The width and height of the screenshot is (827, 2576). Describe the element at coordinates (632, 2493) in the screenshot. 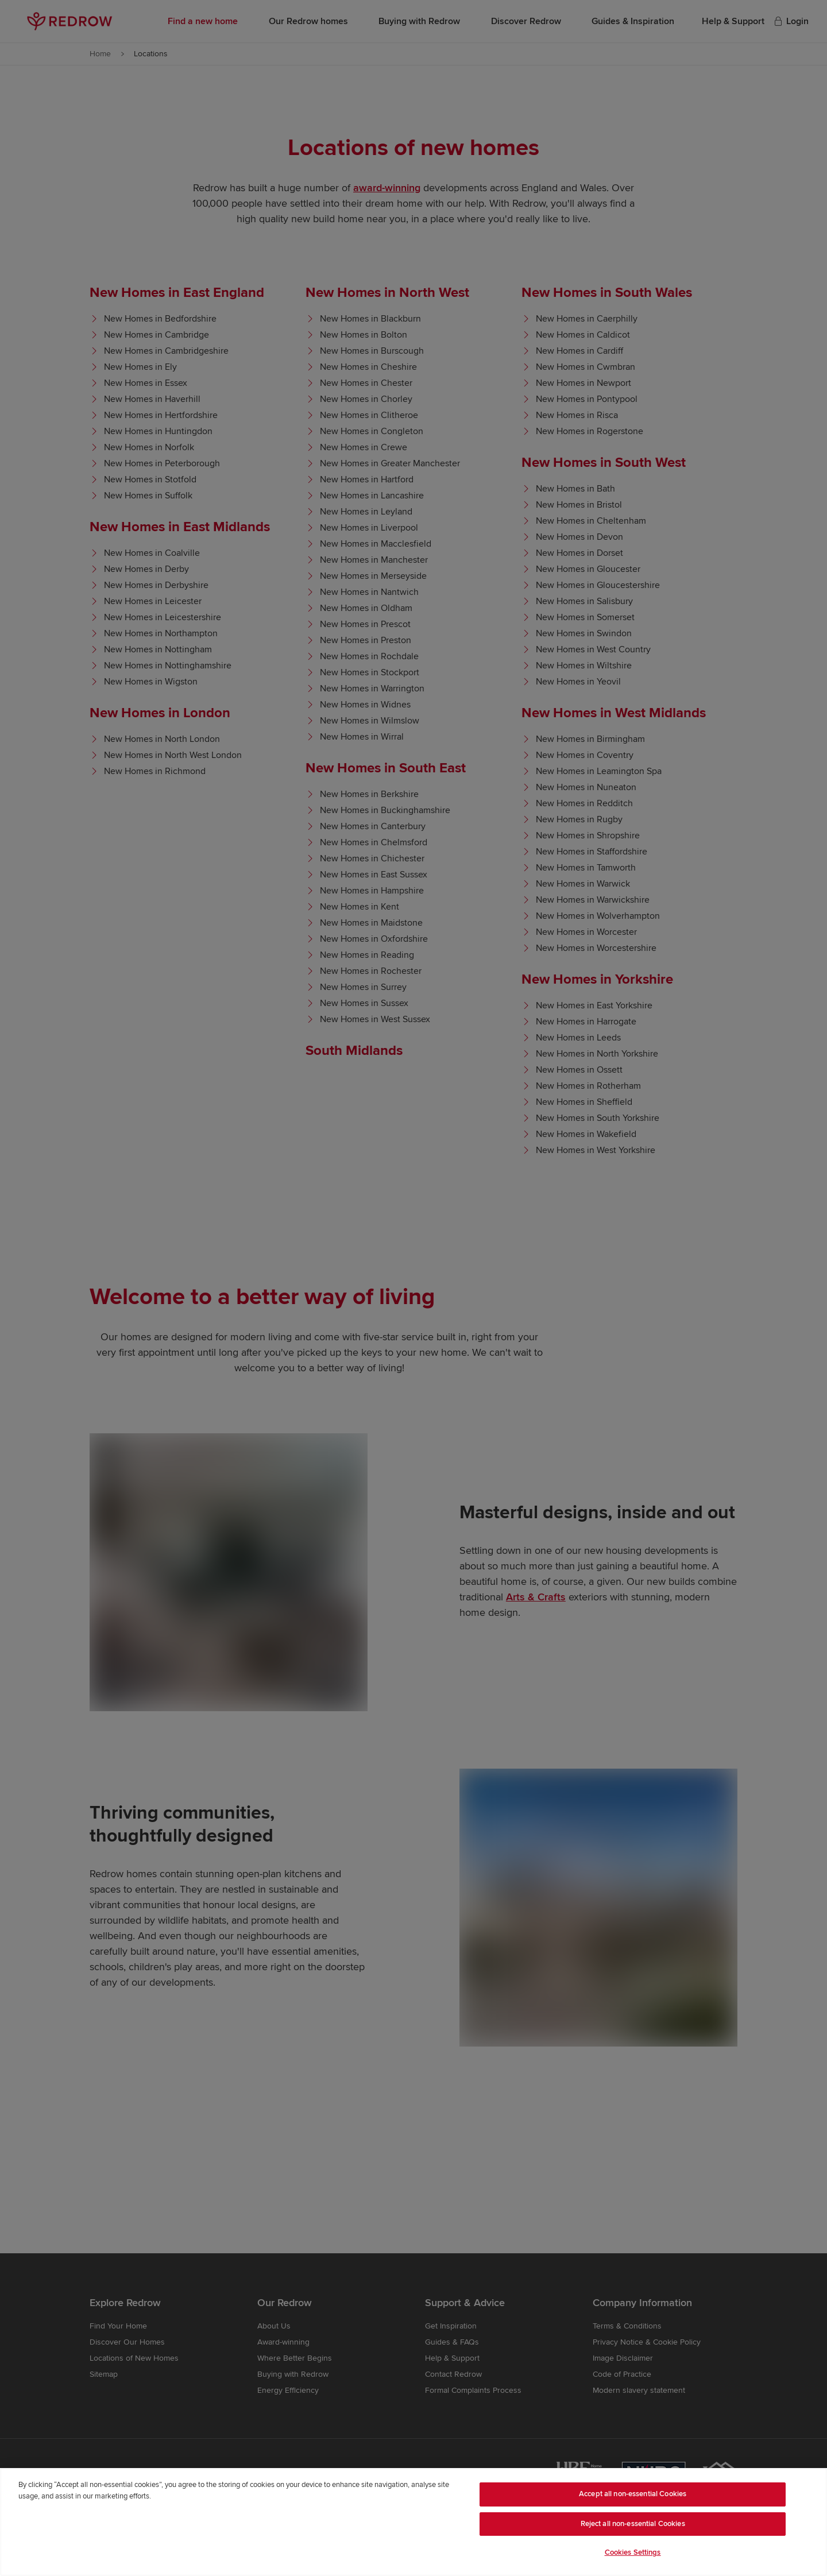

I see `Accept all non-essential Cookies` at that location.